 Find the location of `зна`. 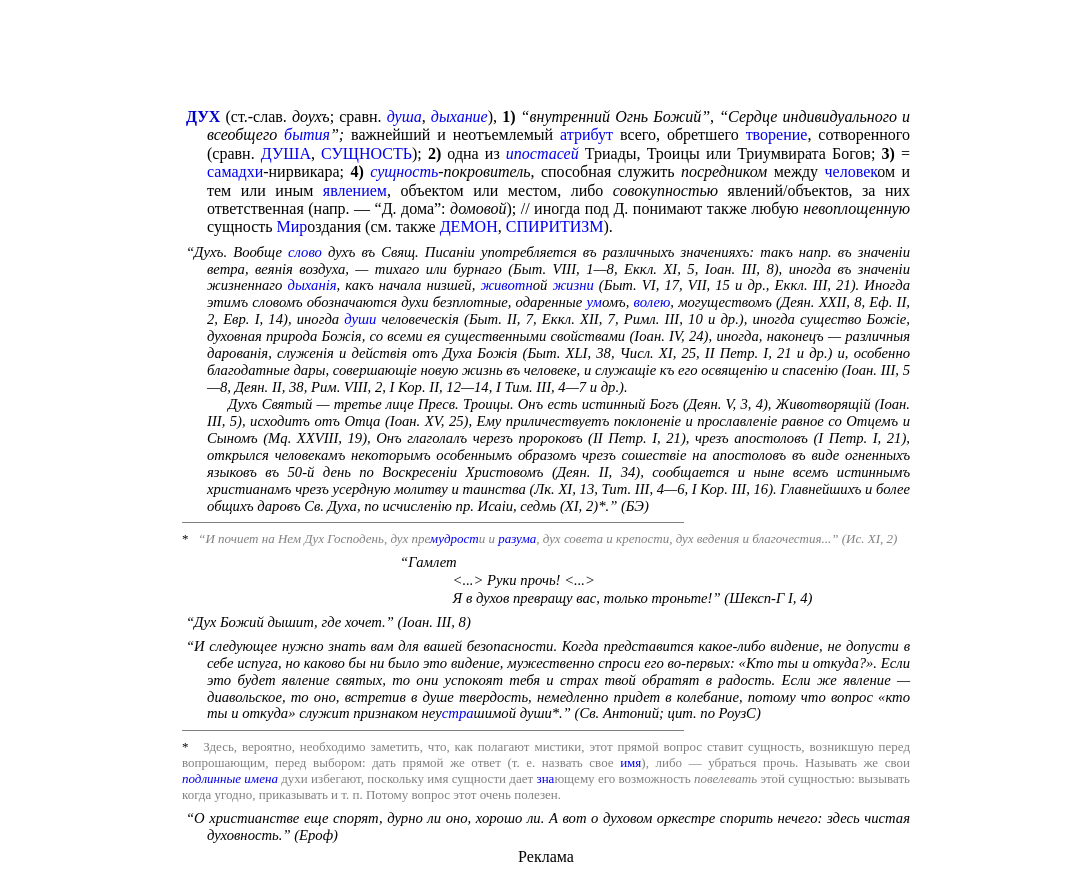

зна is located at coordinates (546, 778).